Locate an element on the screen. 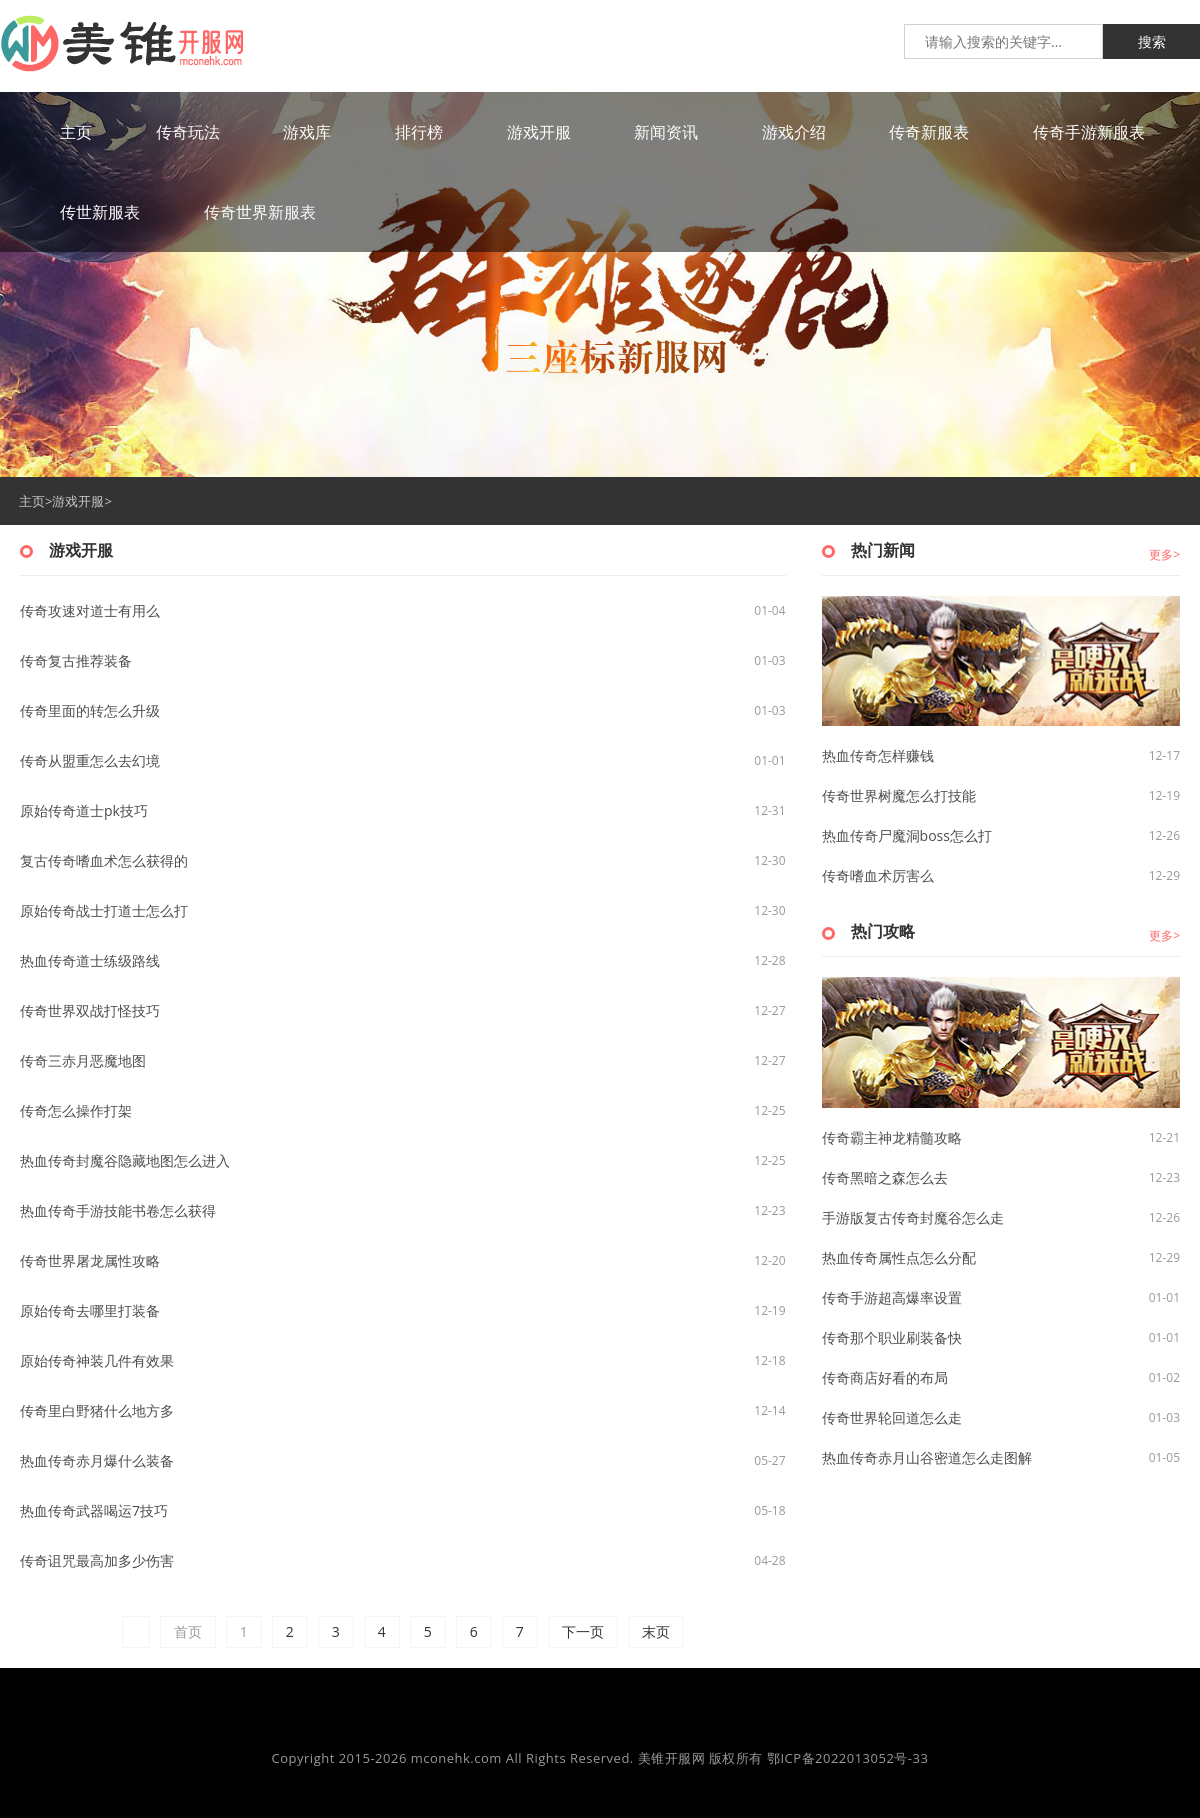  传奇里白野猪什么地方多 is located at coordinates (97, 1410).